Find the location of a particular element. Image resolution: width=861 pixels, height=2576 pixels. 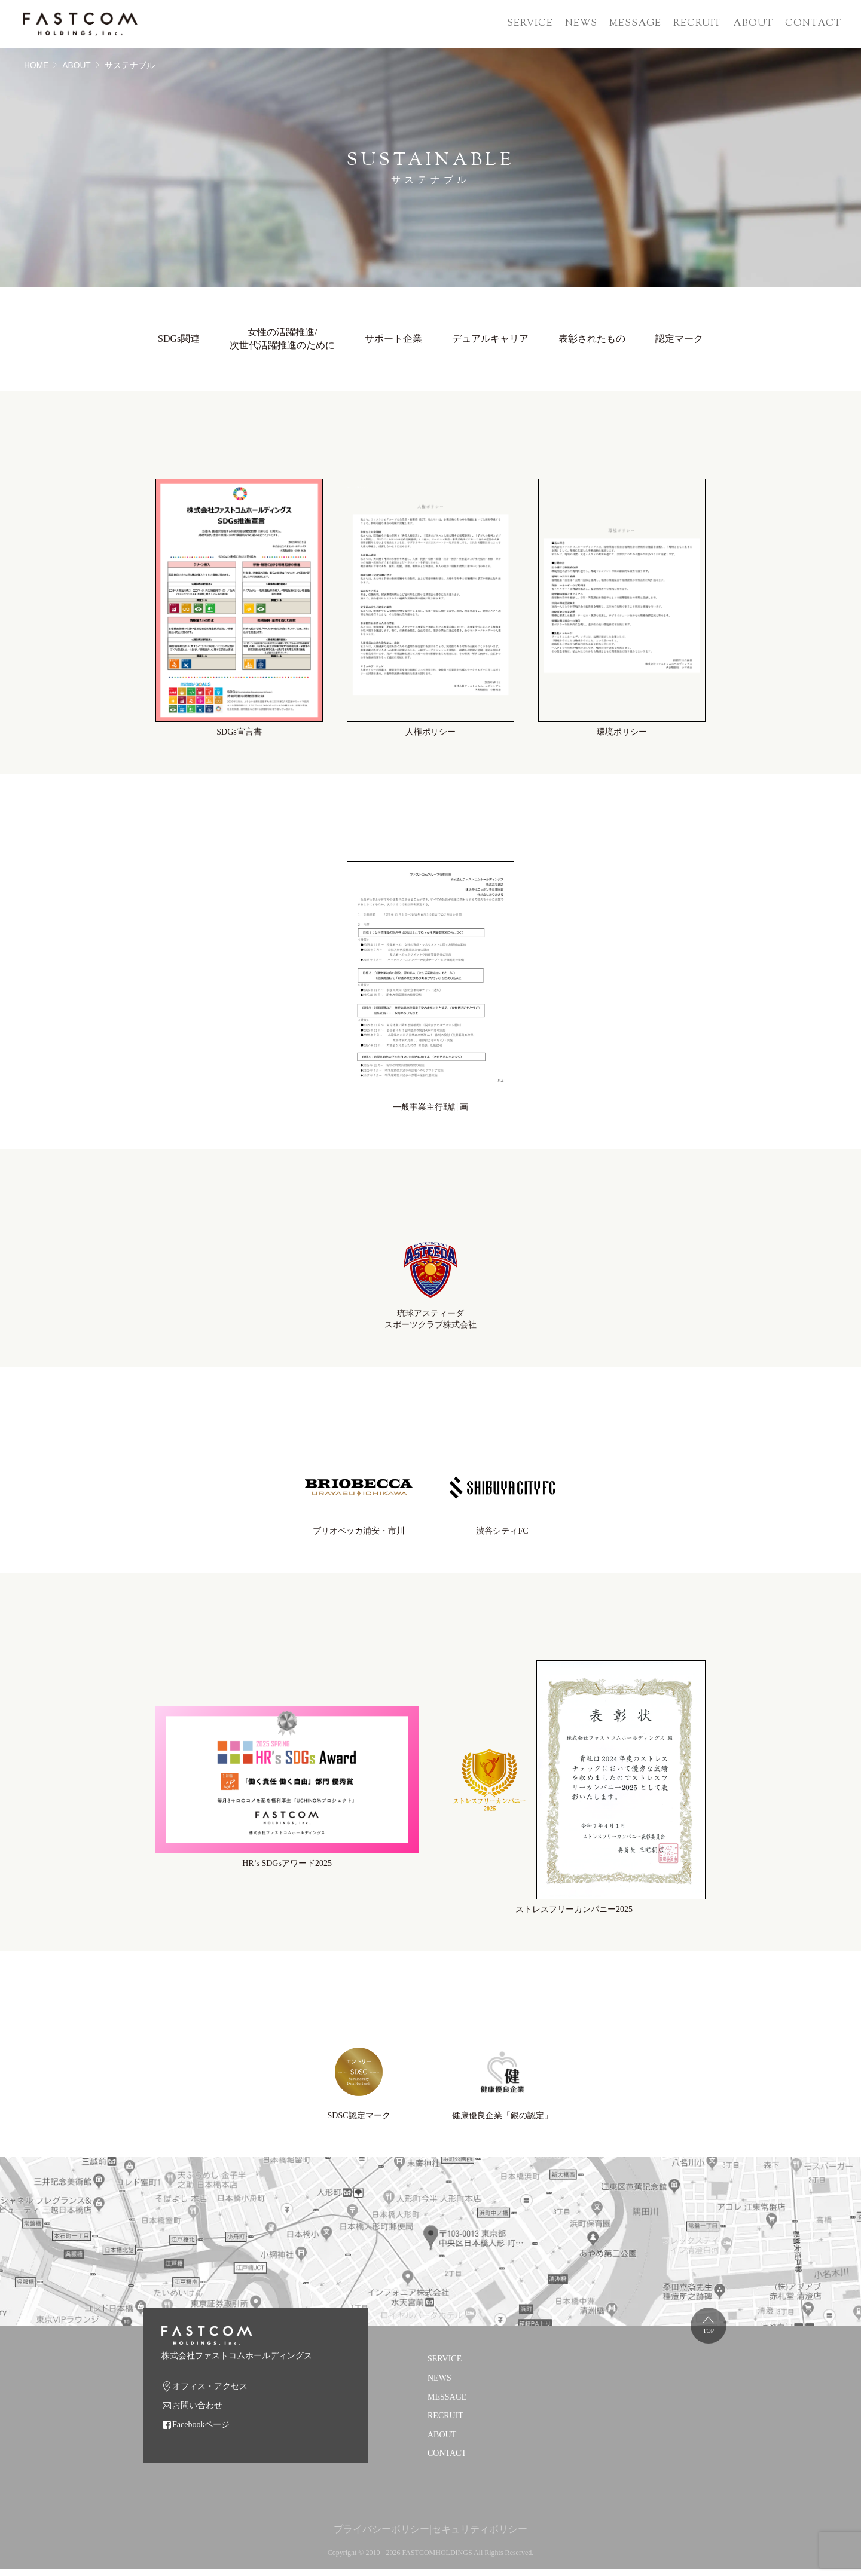

NEWS is located at coordinates (581, 23).